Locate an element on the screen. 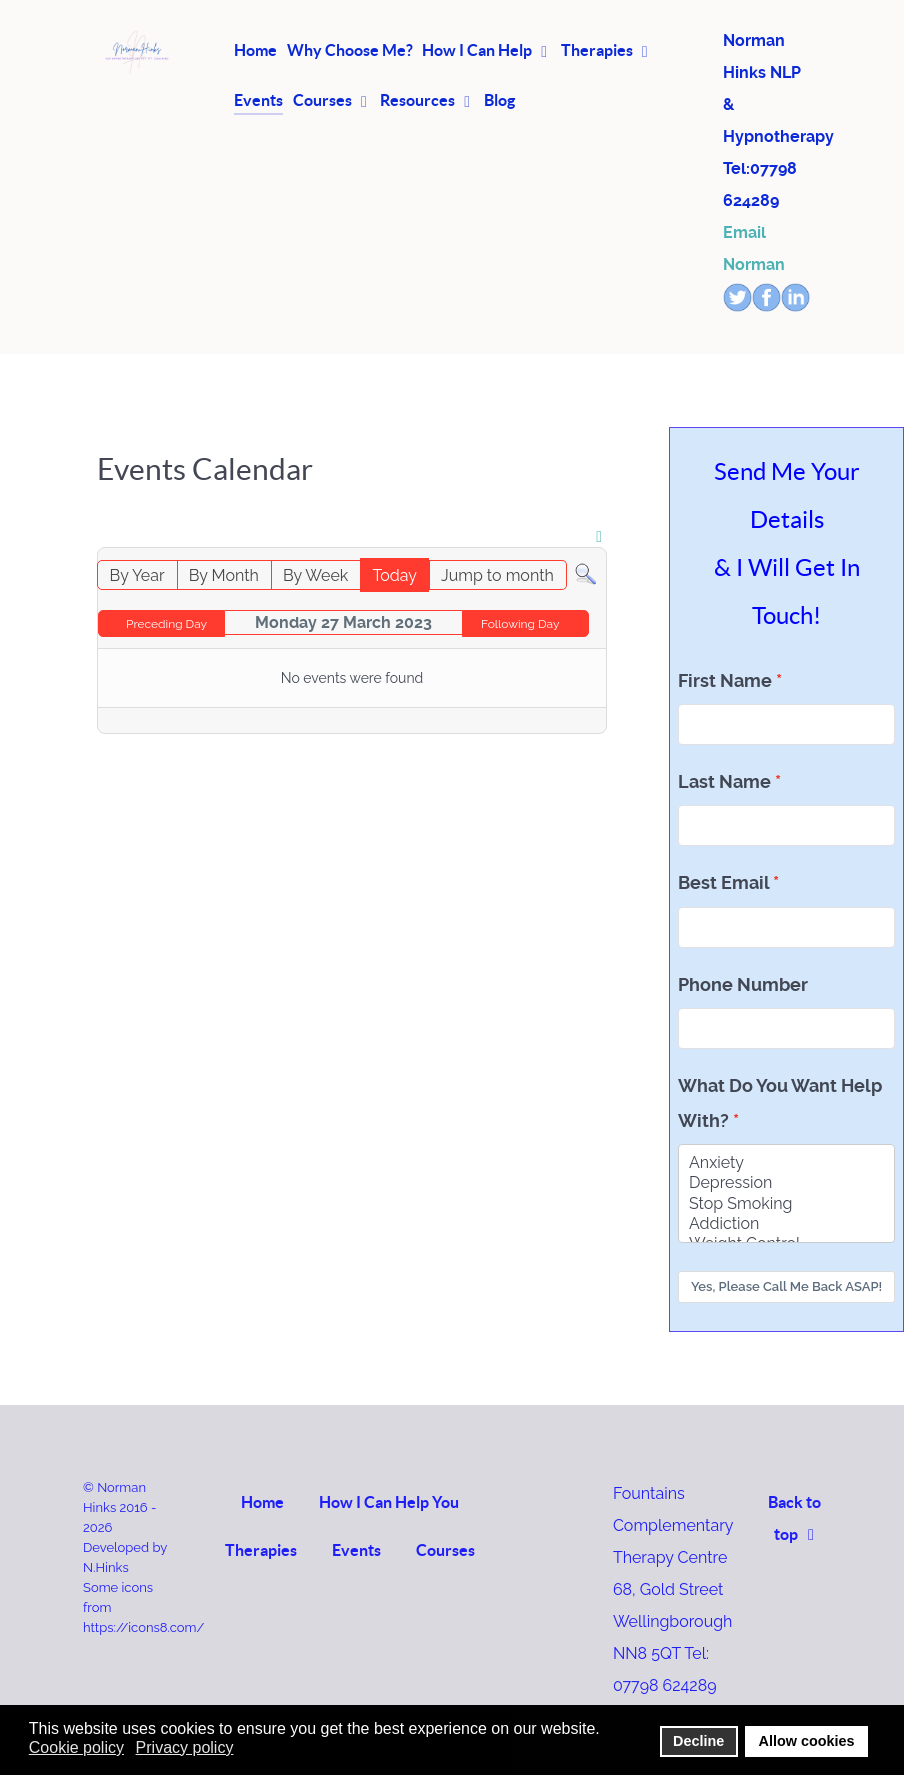 The width and height of the screenshot is (904, 1775). Addiction is located at coordinates (786, 1224).